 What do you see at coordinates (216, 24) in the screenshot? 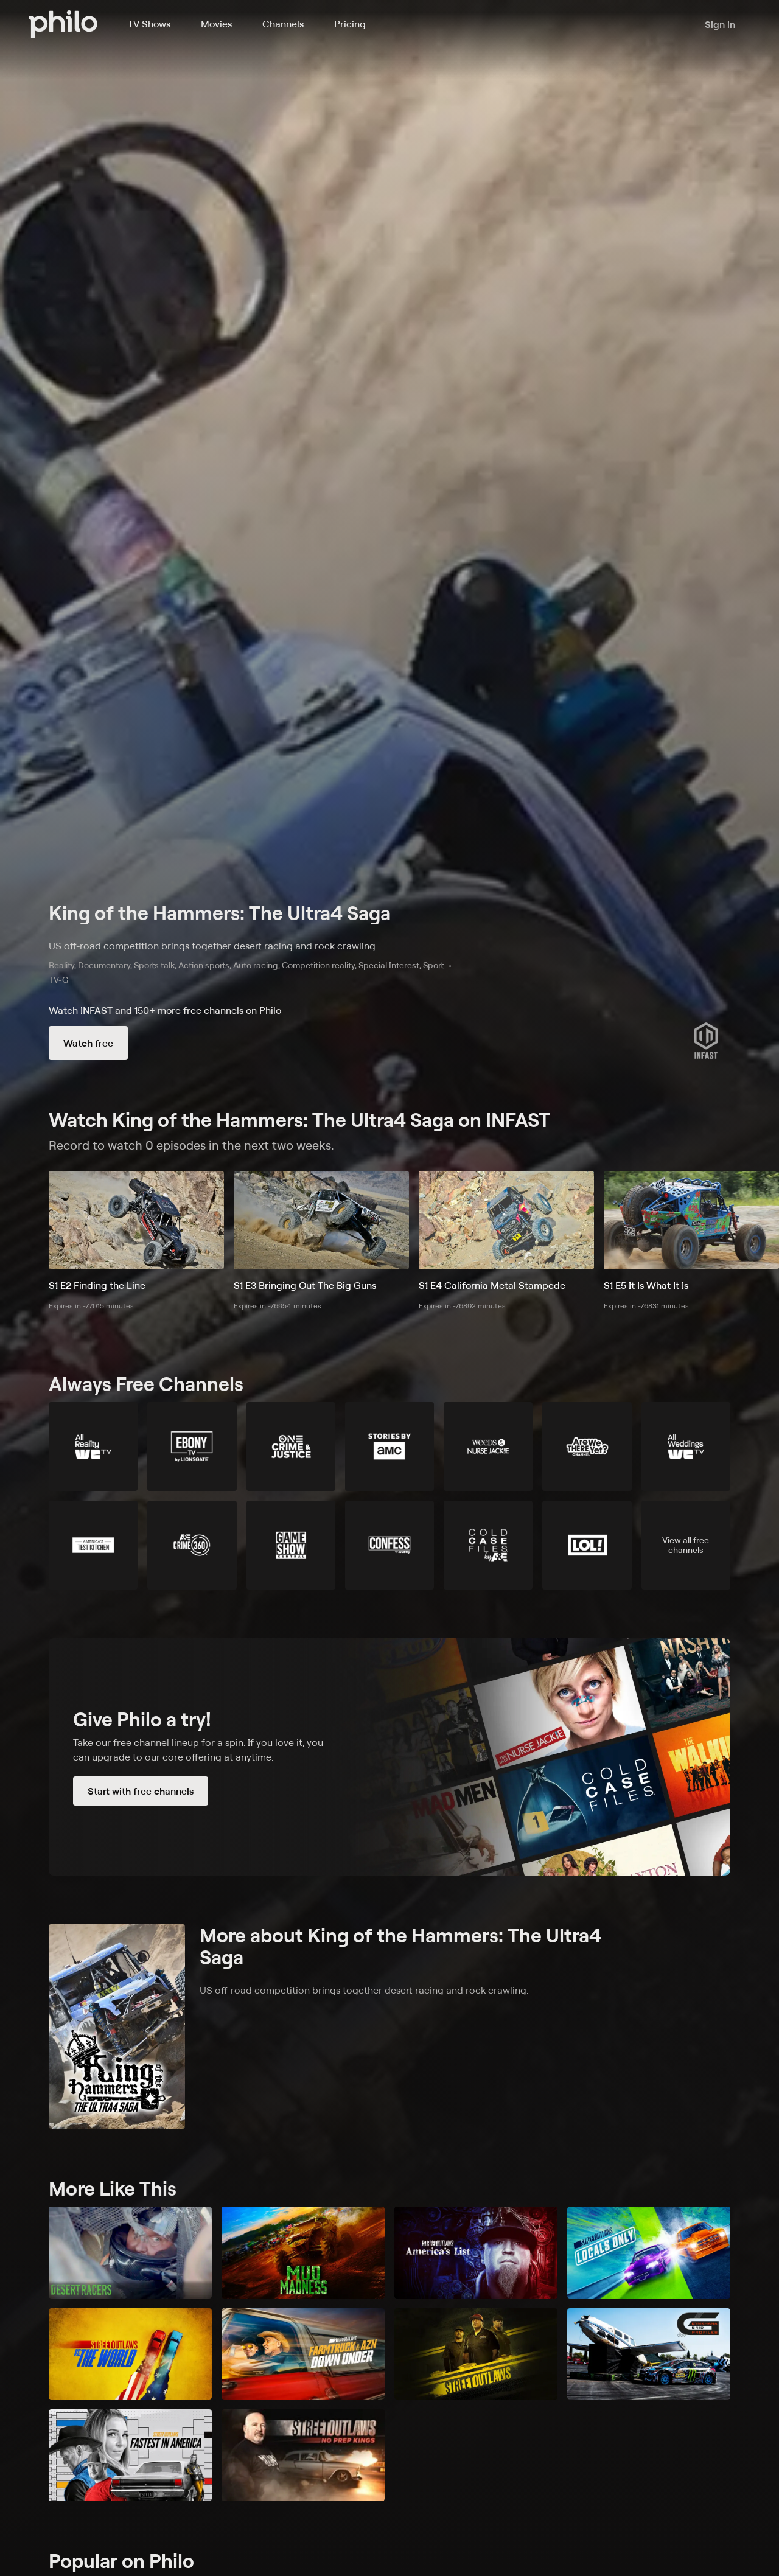
I see `Movies` at bounding box center [216, 24].